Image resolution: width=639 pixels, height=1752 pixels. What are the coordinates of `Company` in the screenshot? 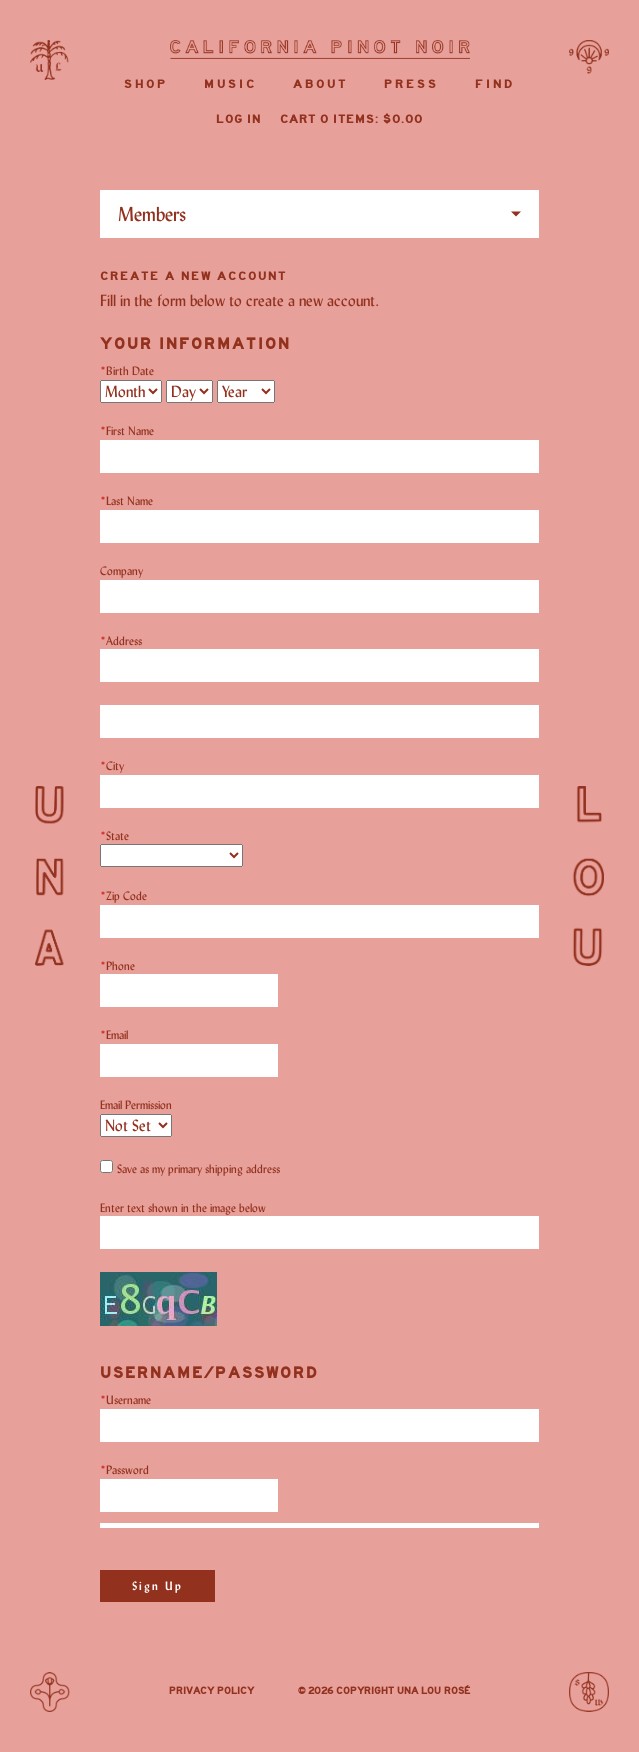 It's located at (121, 570).